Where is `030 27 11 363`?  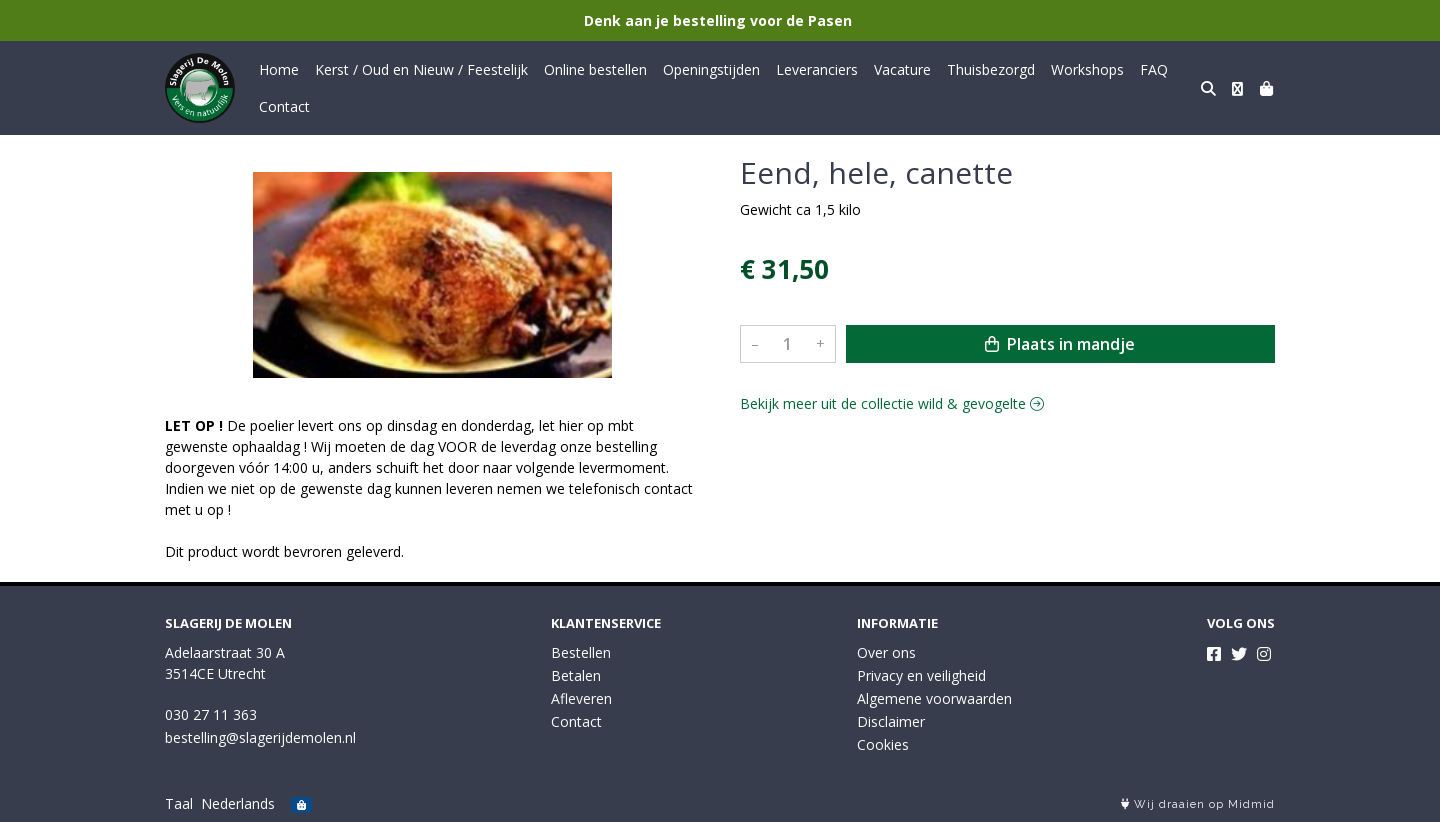
030 27 11 363 is located at coordinates (211, 714).